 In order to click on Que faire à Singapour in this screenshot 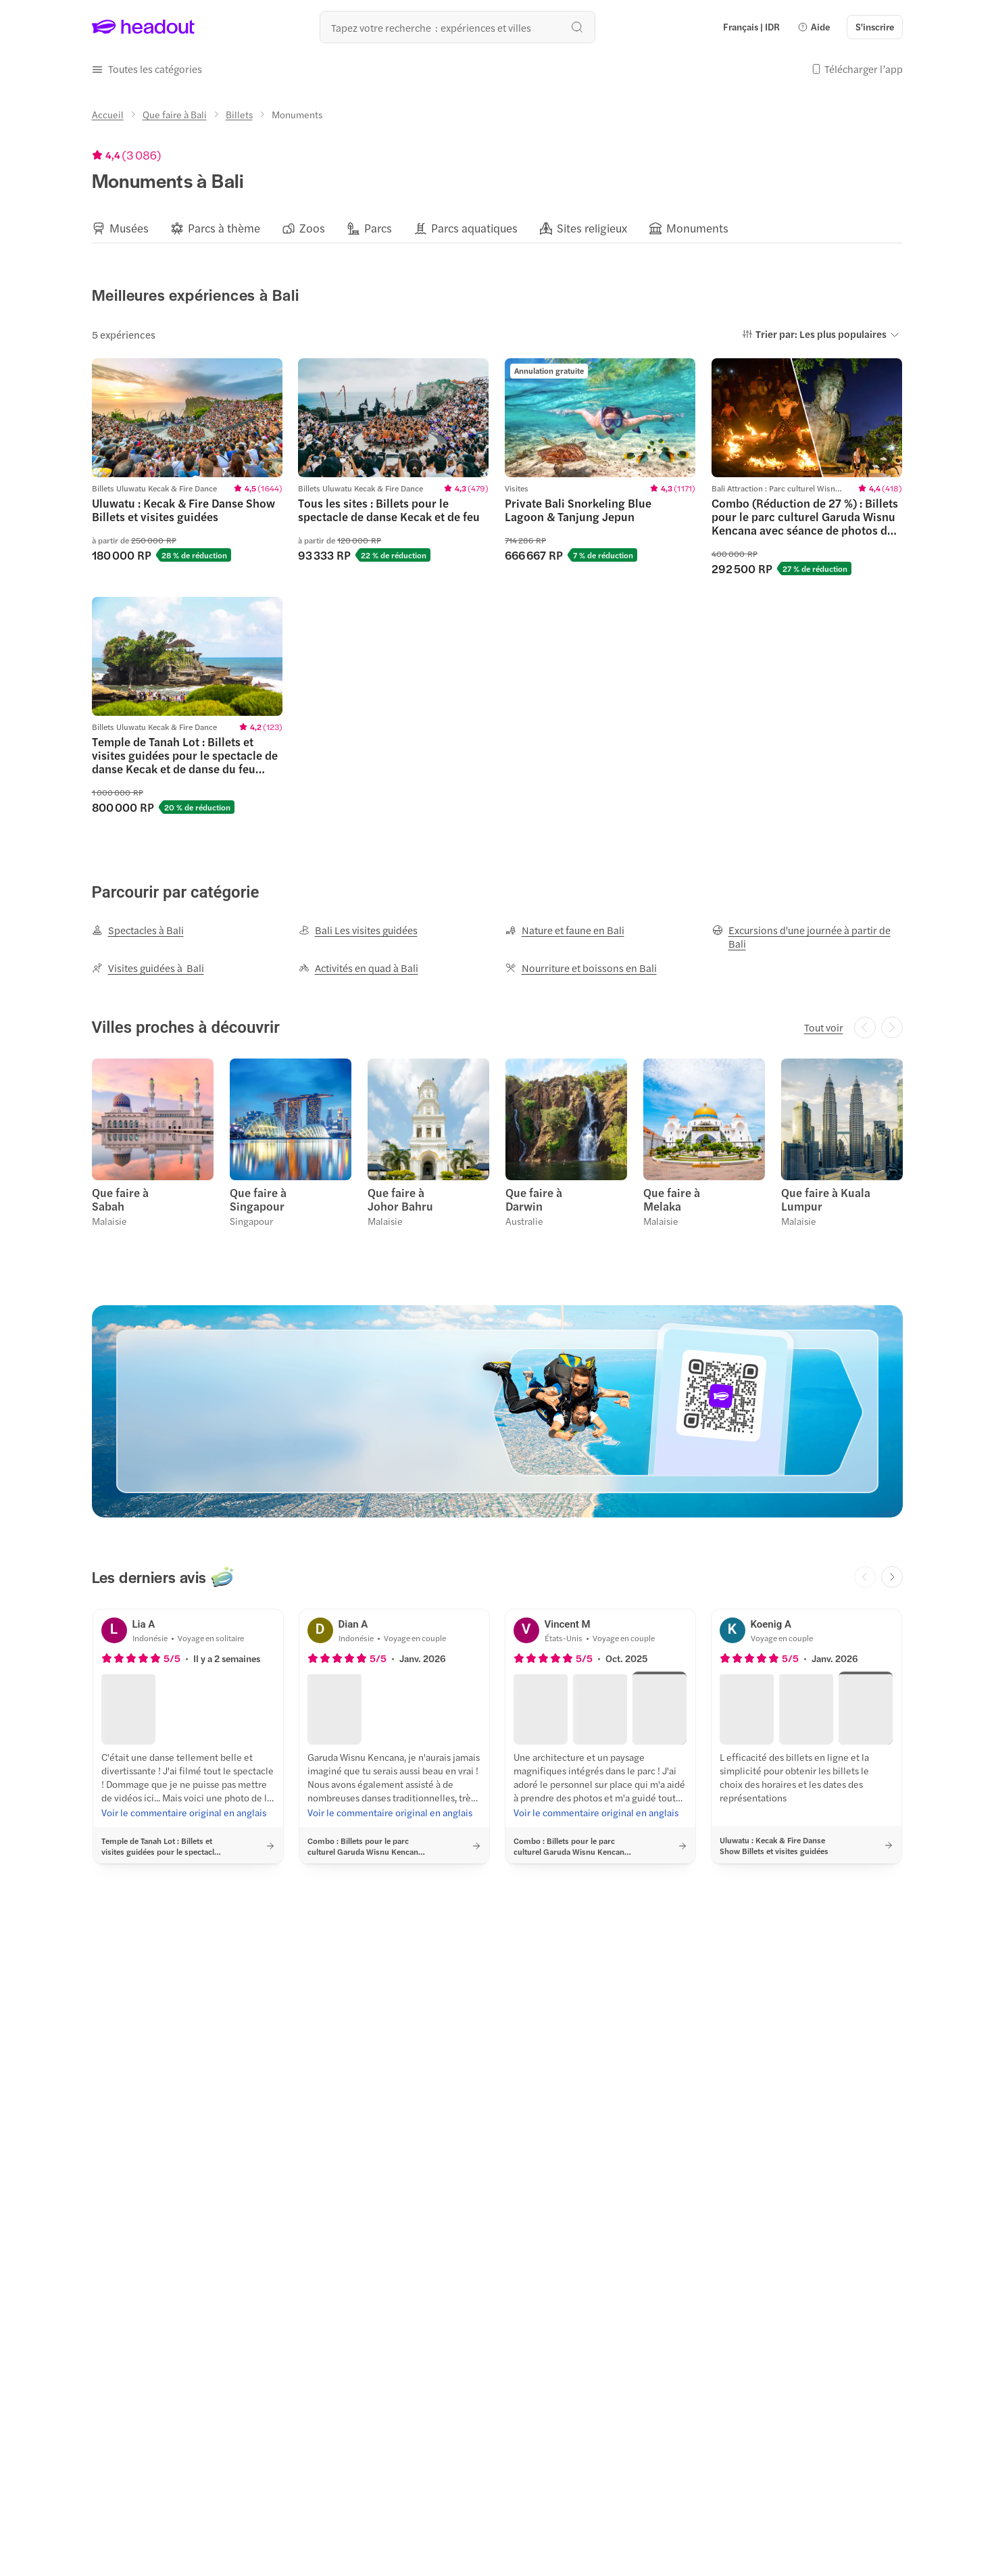, I will do `click(258, 1199)`.